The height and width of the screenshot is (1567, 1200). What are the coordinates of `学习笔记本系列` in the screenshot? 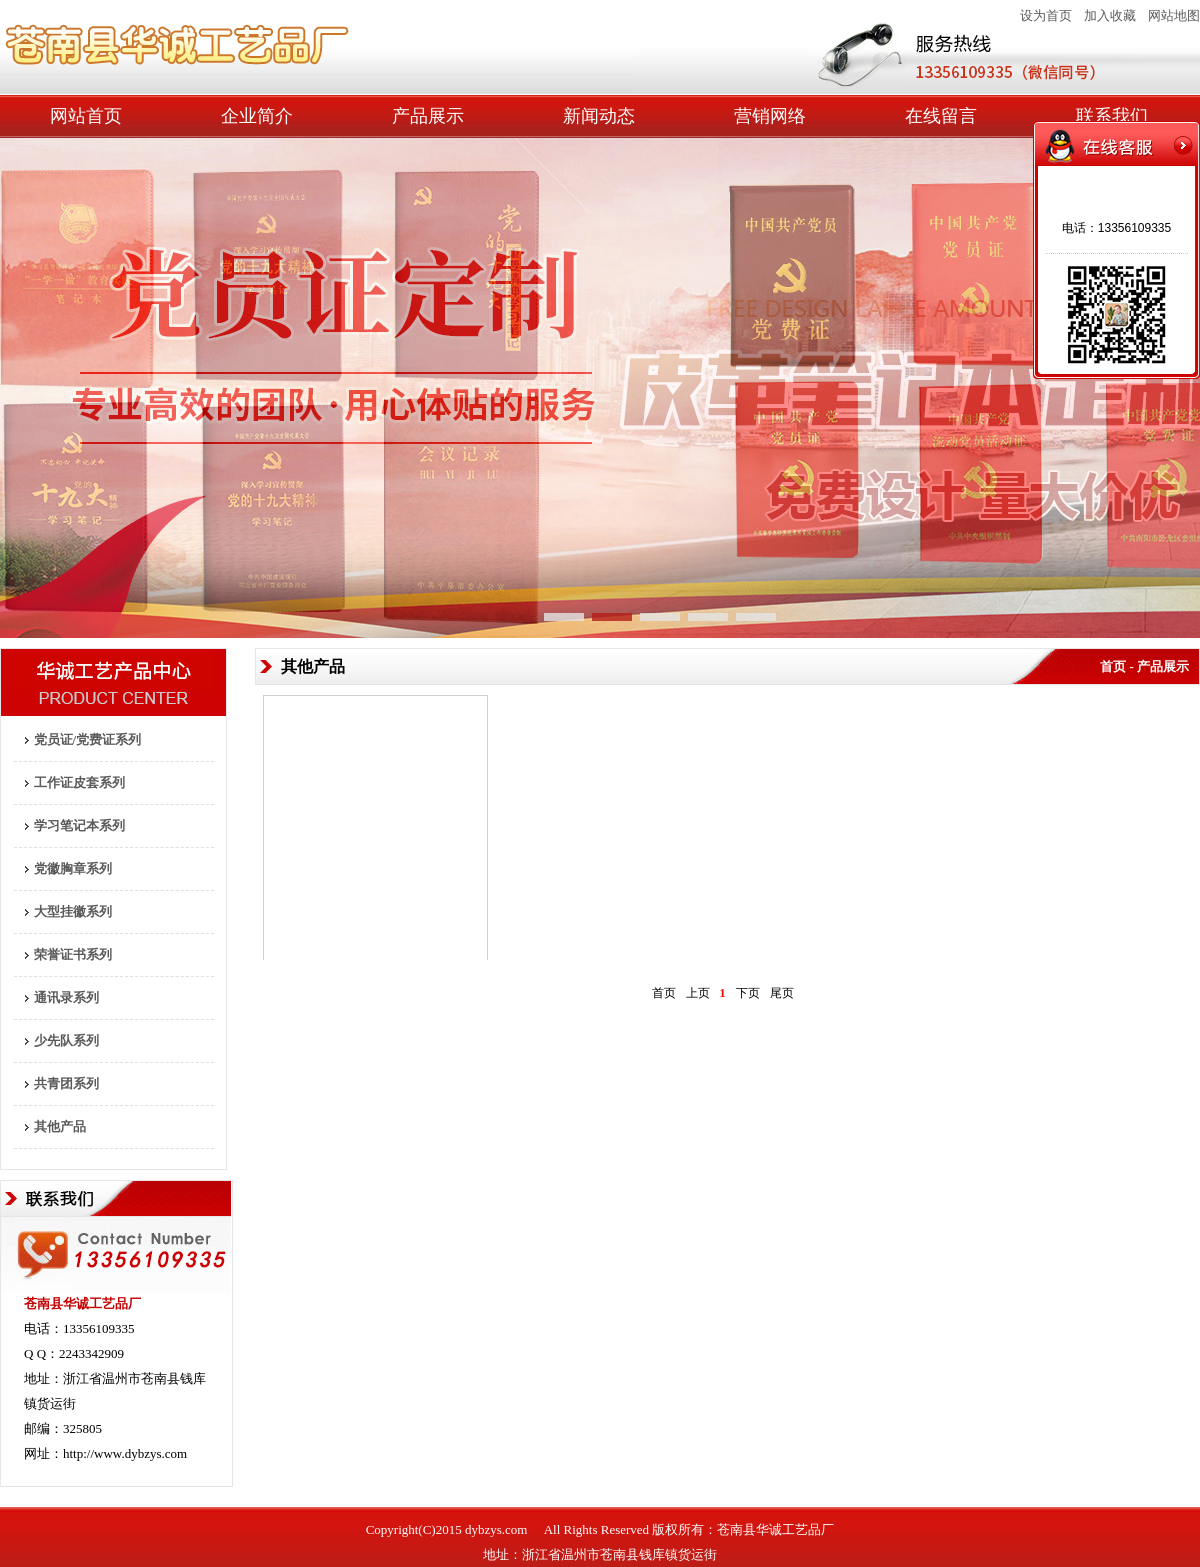 It's located at (79, 825).